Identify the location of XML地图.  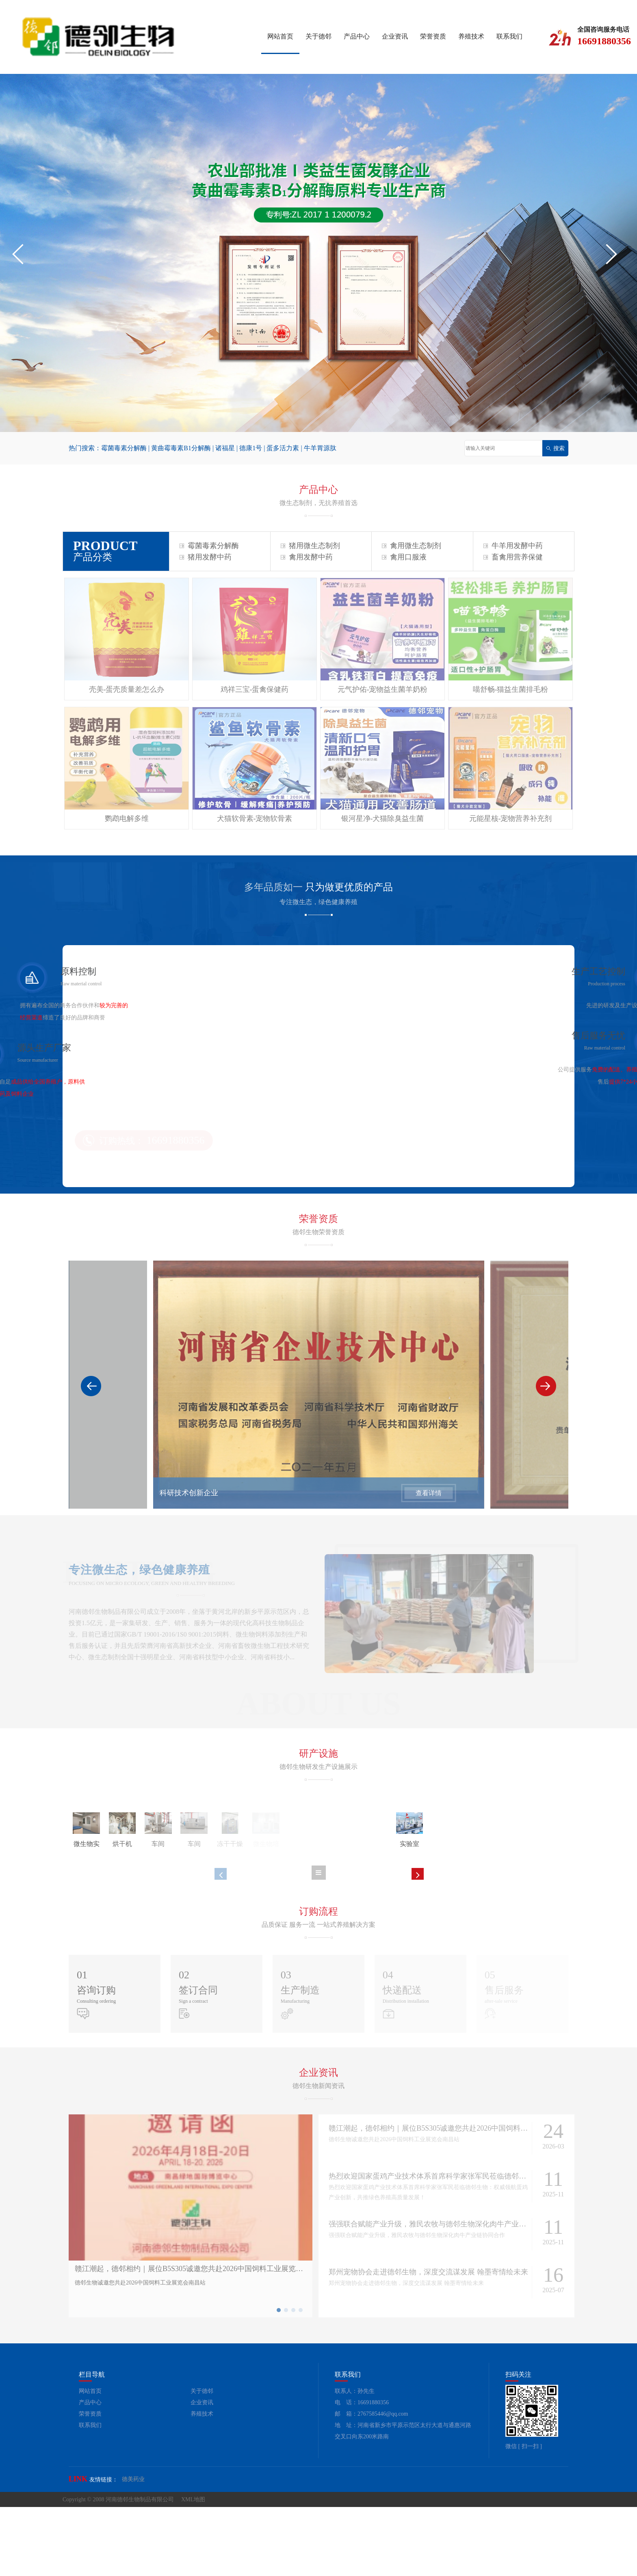
(193, 2568).